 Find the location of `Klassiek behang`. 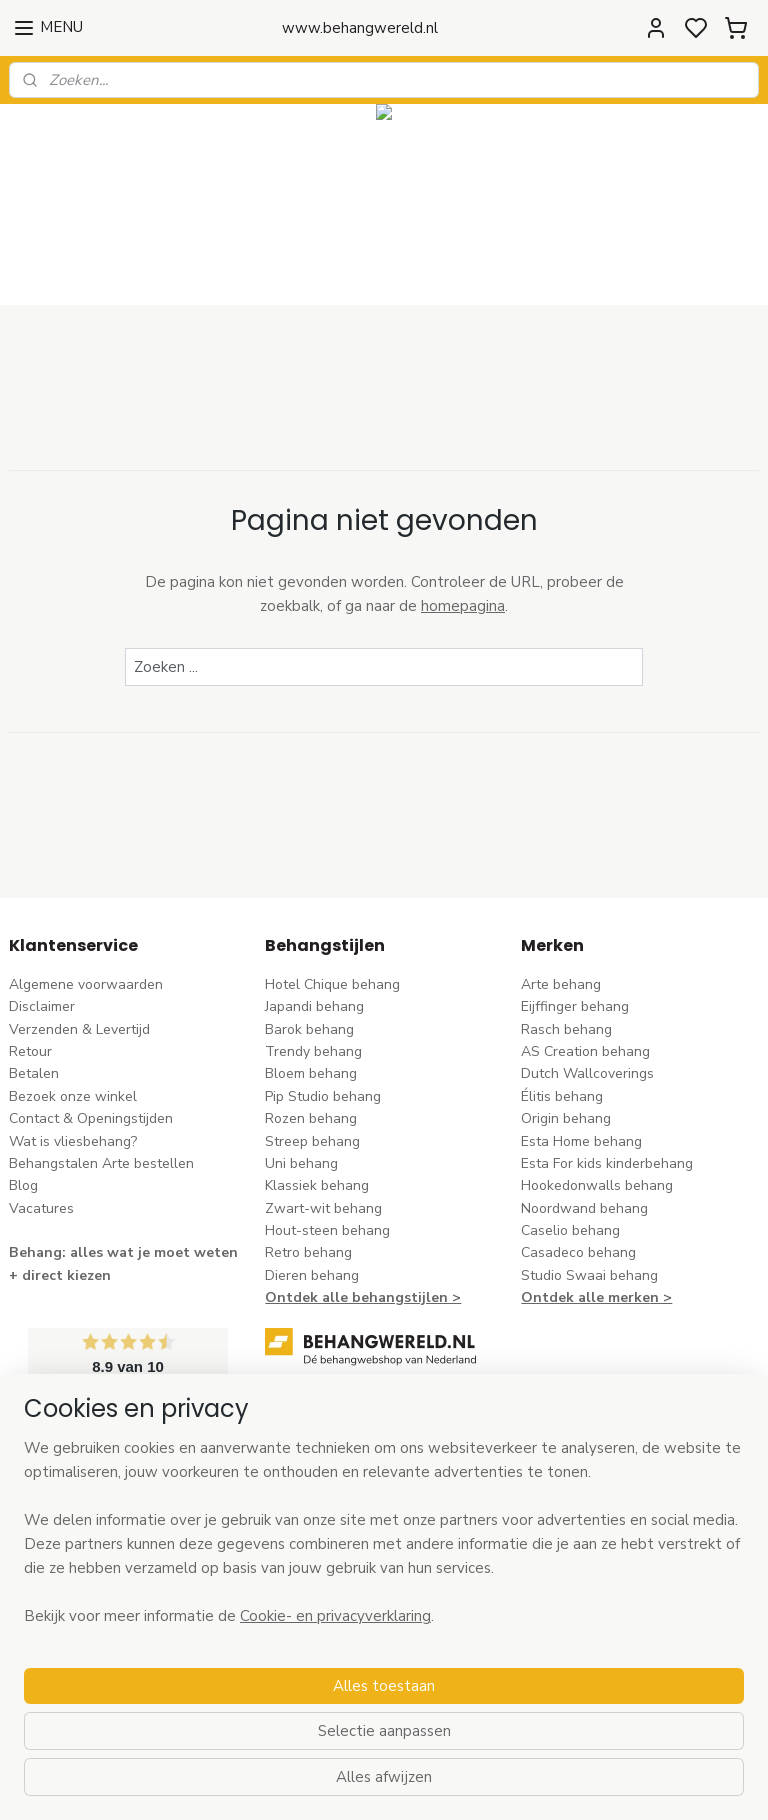

Klassiek behang is located at coordinates (317, 1185).